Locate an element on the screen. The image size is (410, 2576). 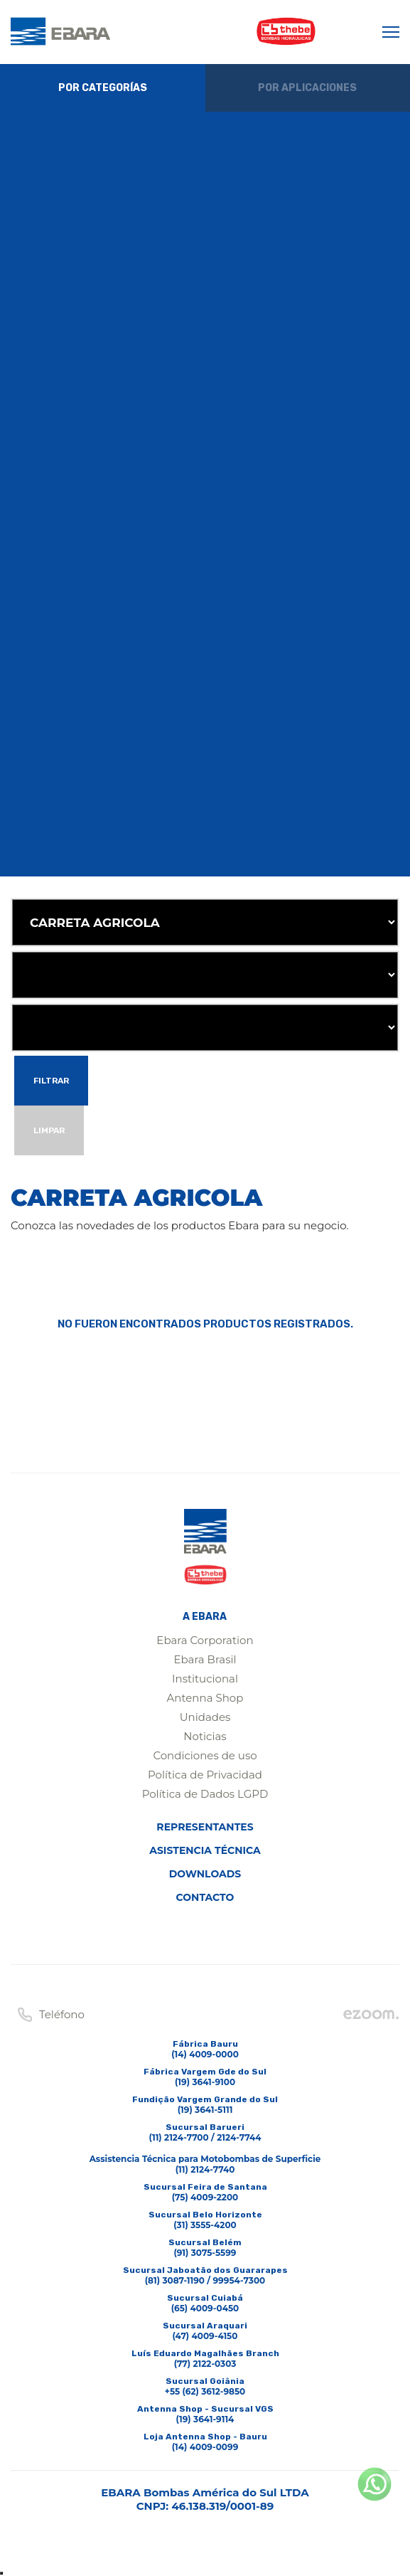
(81) 3087-1190 / 99954-7300 is located at coordinates (205, 2280).